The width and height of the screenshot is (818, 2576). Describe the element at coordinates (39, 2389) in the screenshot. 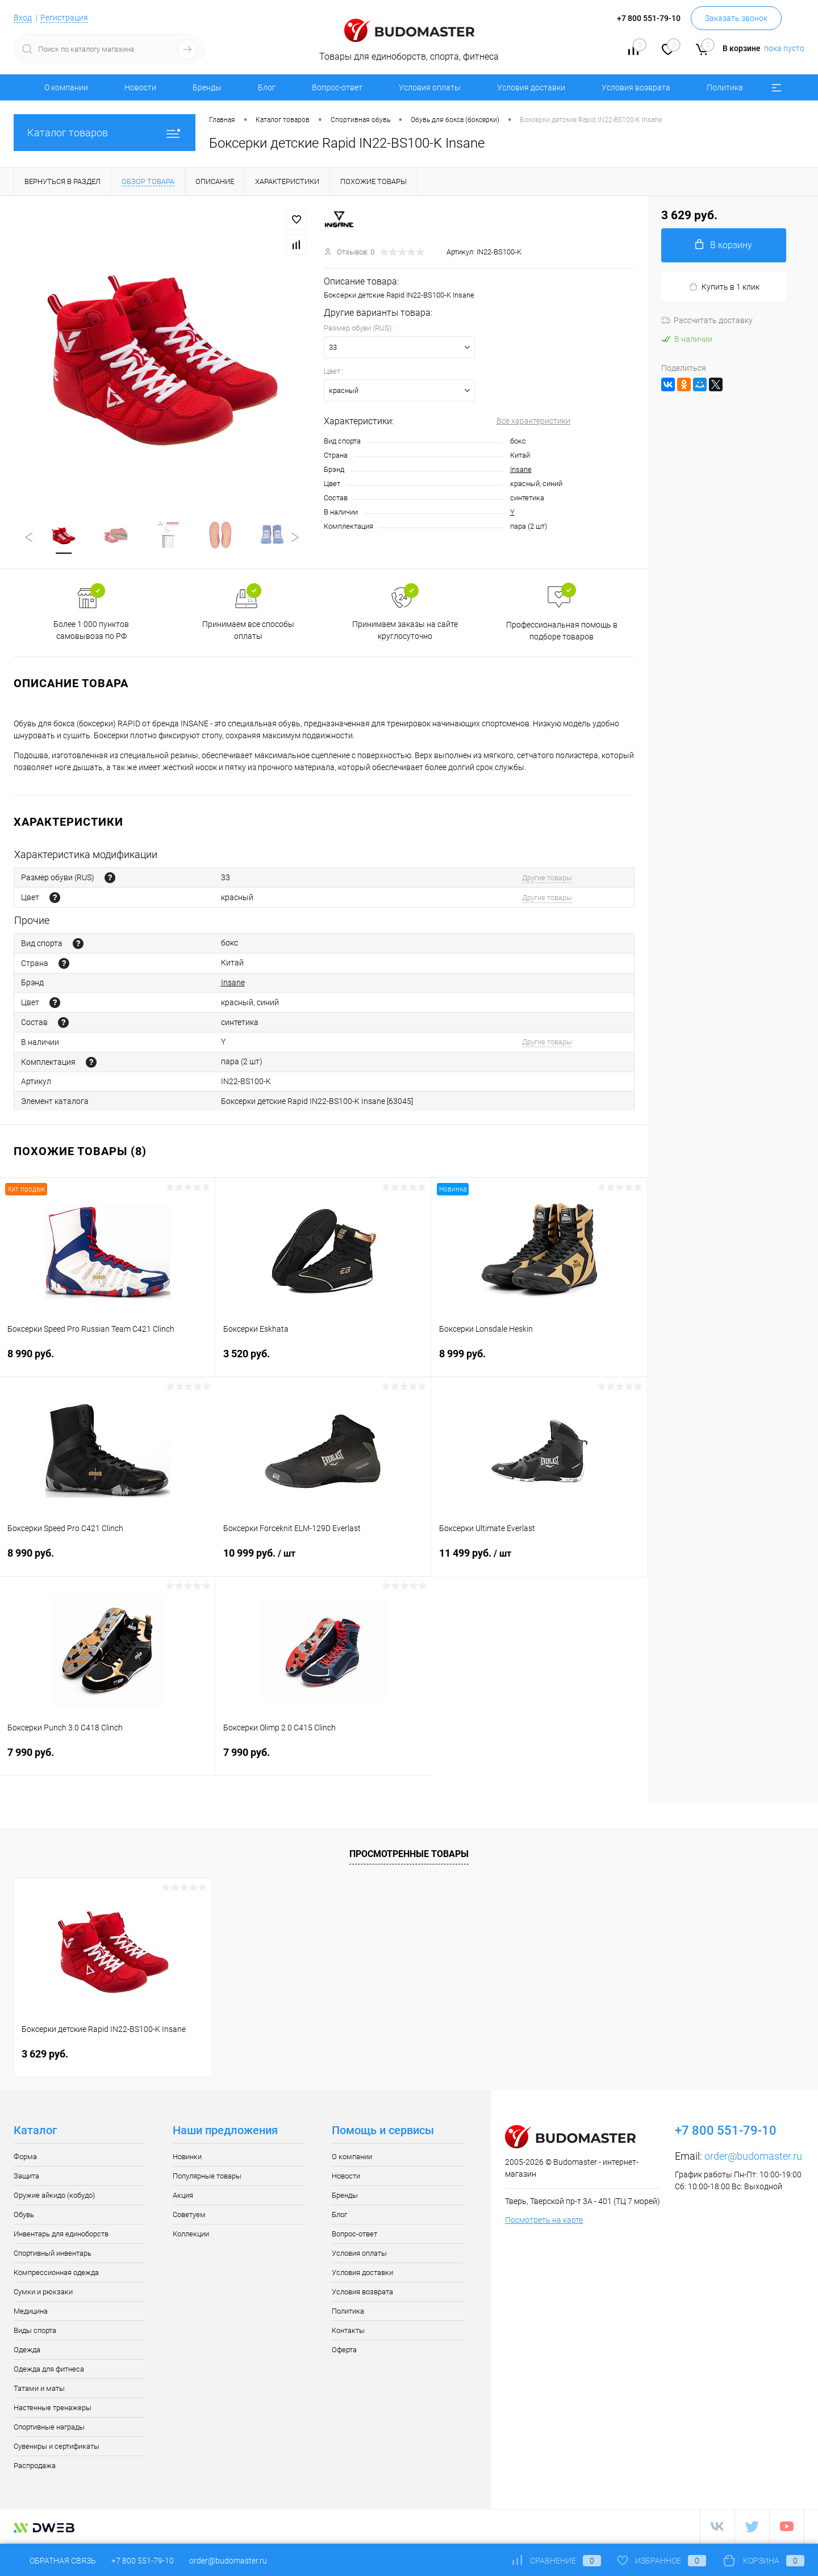

I see `Татами и маты` at that location.